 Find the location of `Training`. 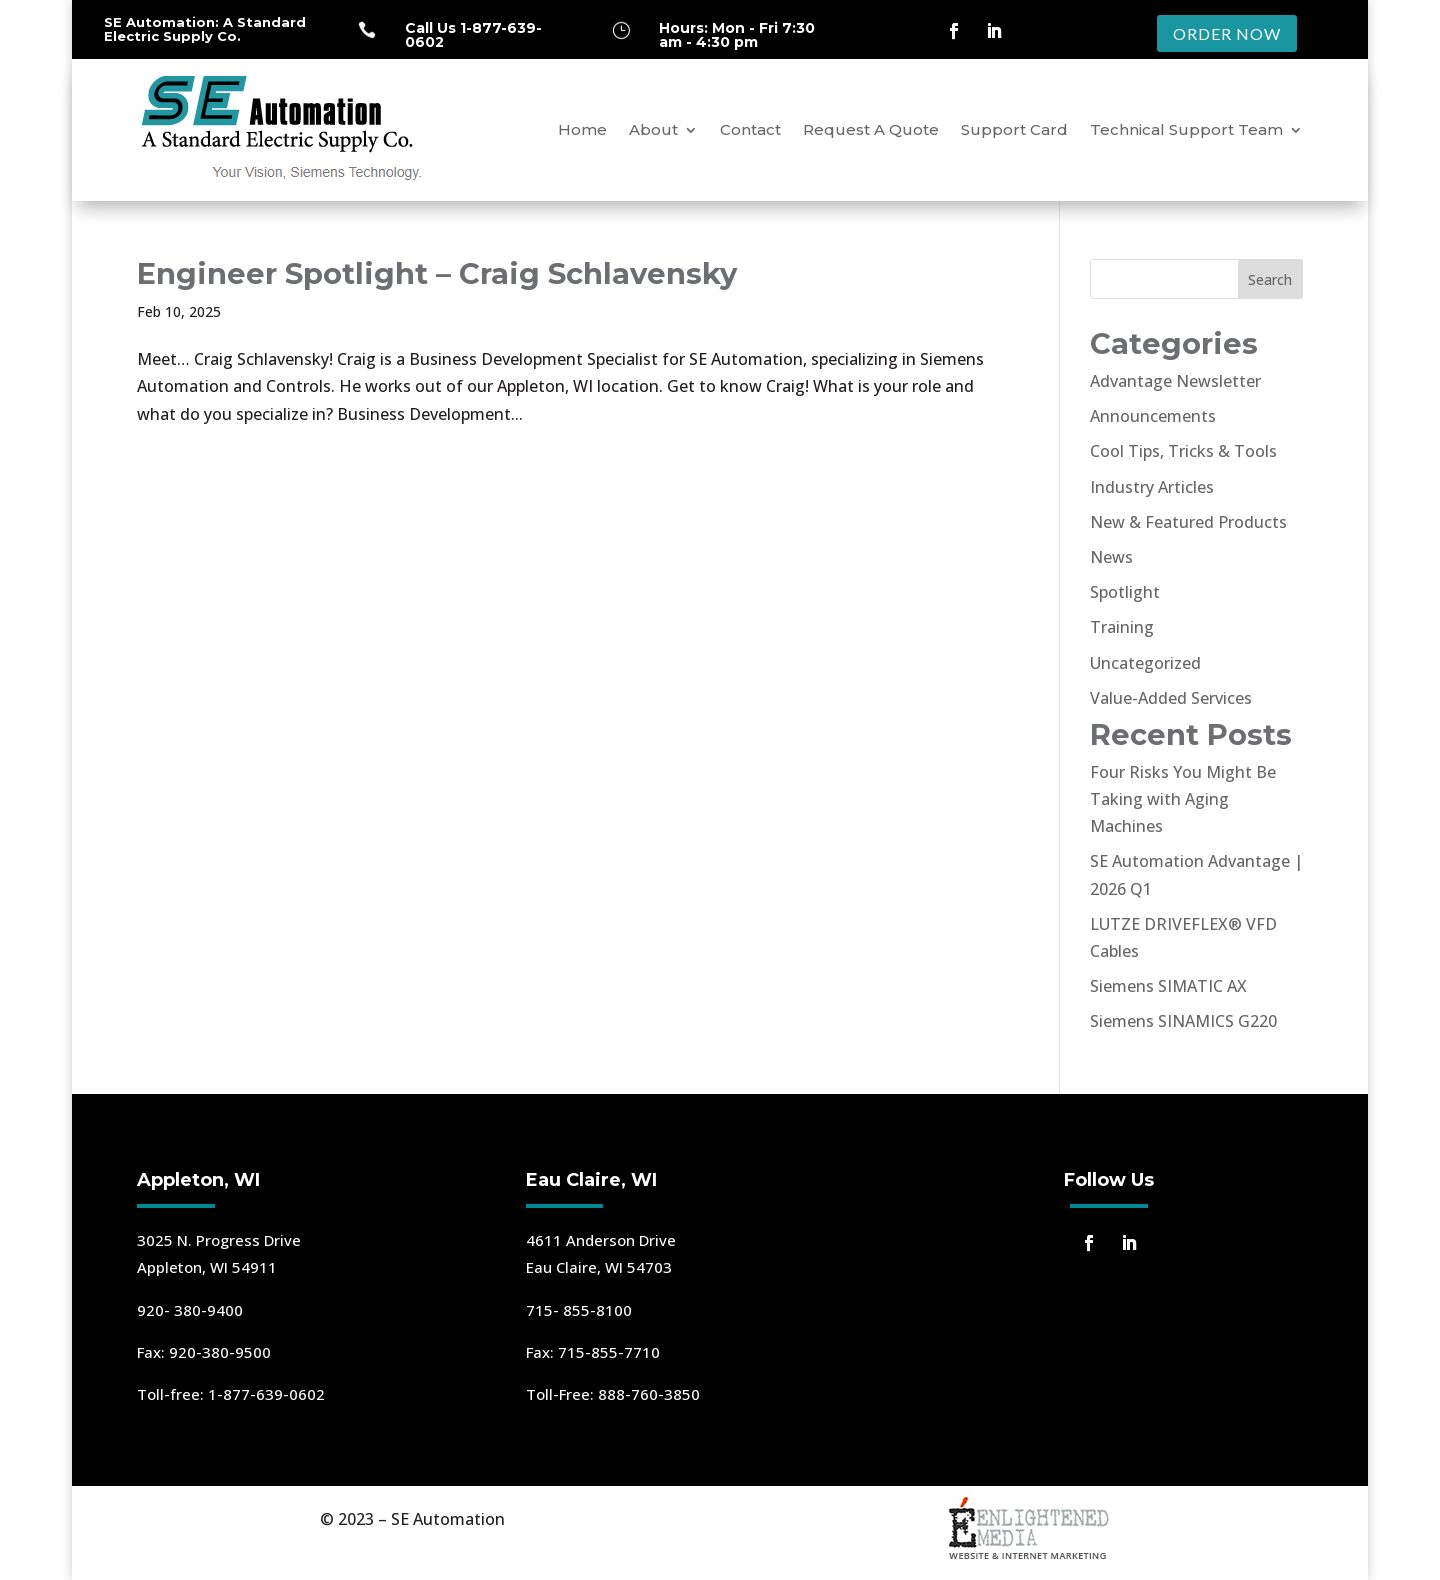

Training is located at coordinates (1122, 627).